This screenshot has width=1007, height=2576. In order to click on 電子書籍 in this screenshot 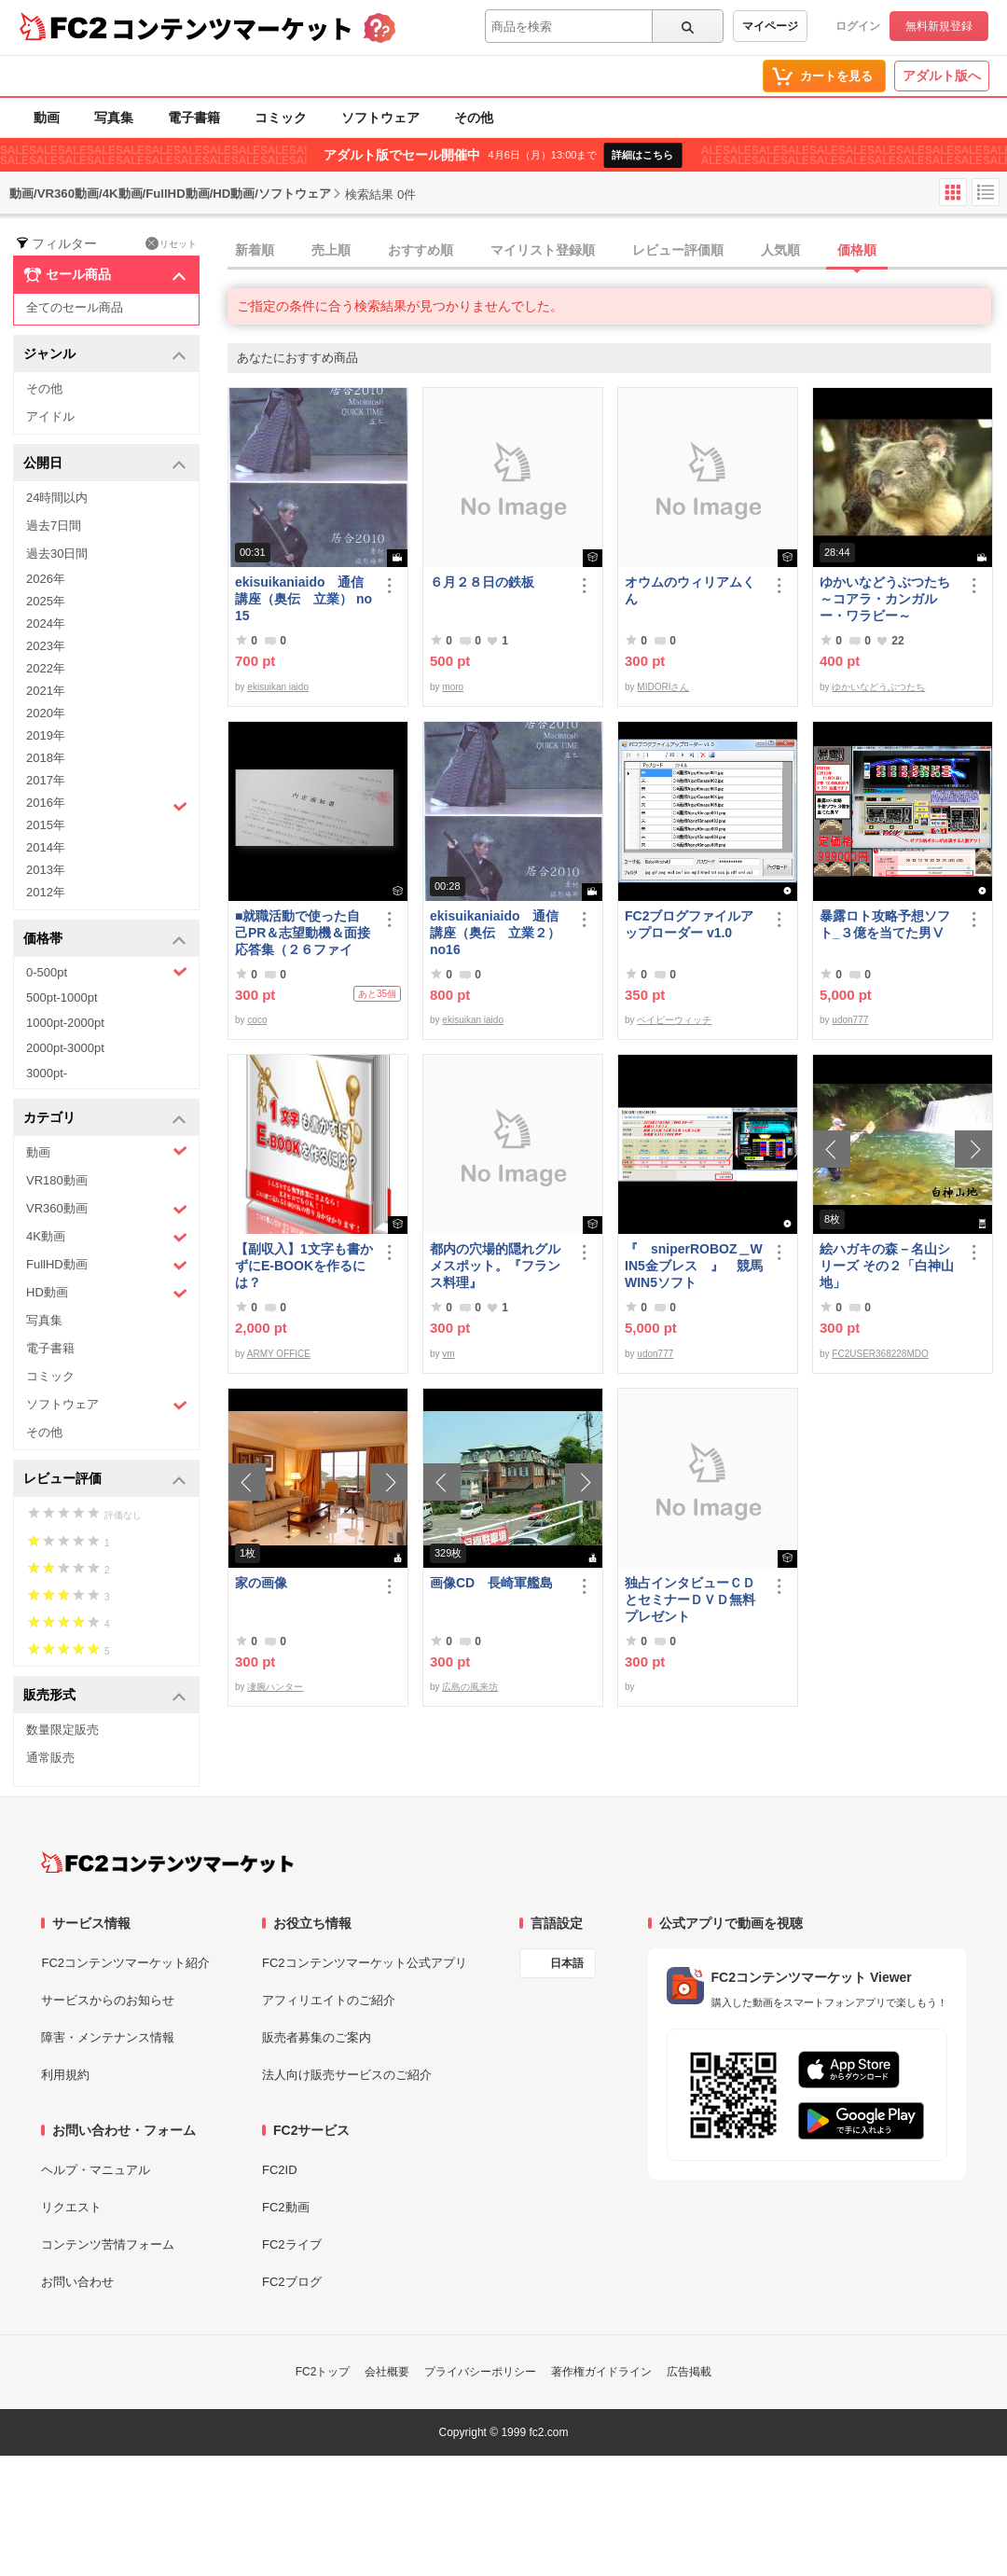, I will do `click(194, 117)`.